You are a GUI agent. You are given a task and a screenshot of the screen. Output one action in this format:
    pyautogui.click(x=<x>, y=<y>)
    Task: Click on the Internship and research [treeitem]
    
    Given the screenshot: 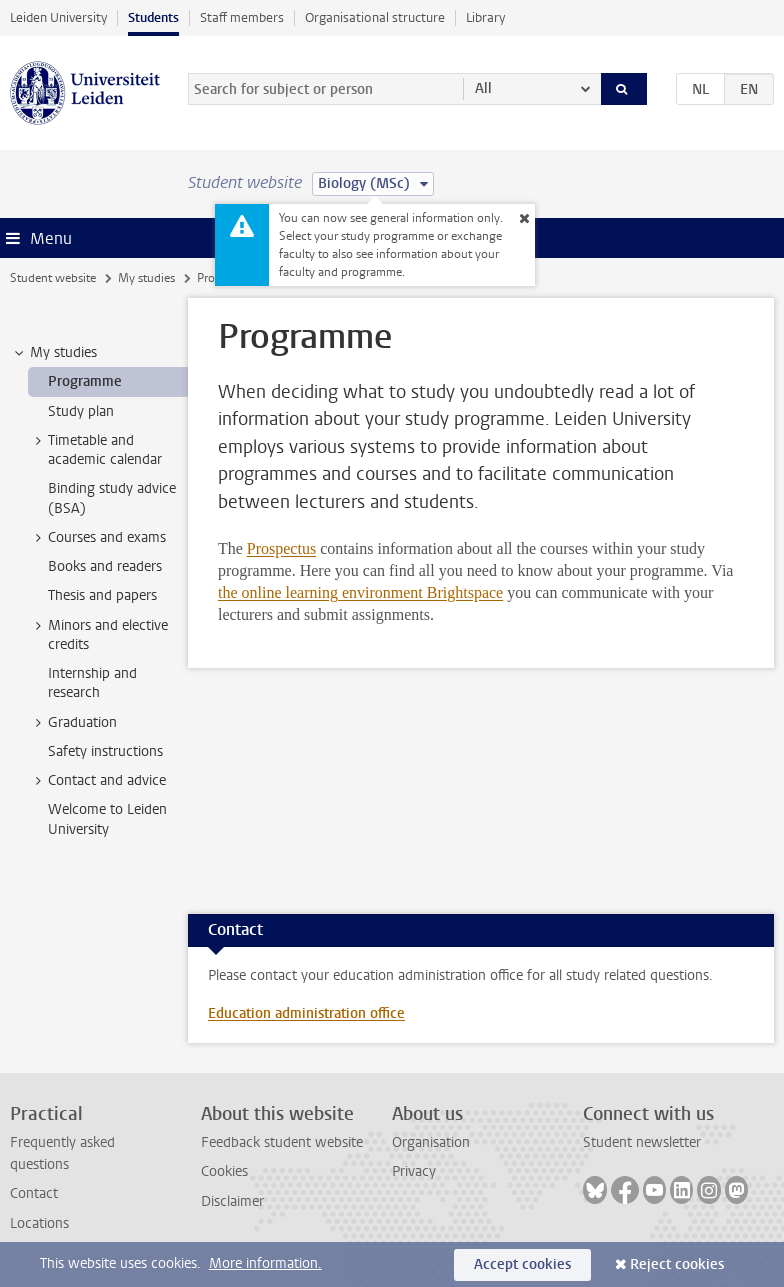 What is the action you would take?
    pyautogui.click(x=92, y=683)
    